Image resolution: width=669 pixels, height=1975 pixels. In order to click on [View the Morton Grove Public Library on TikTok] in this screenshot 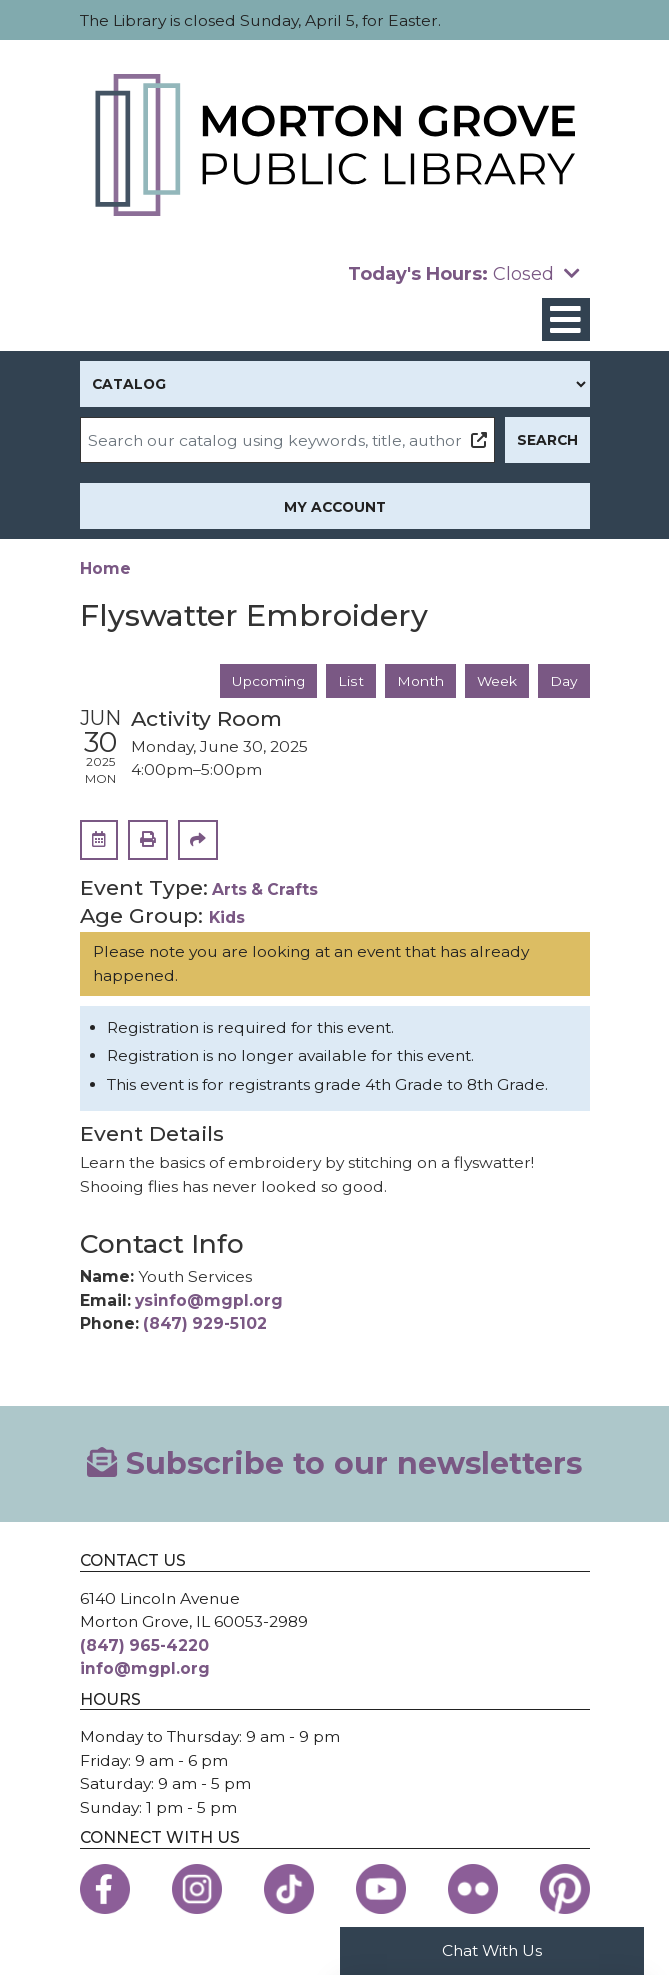, I will do `click(289, 1889)`.